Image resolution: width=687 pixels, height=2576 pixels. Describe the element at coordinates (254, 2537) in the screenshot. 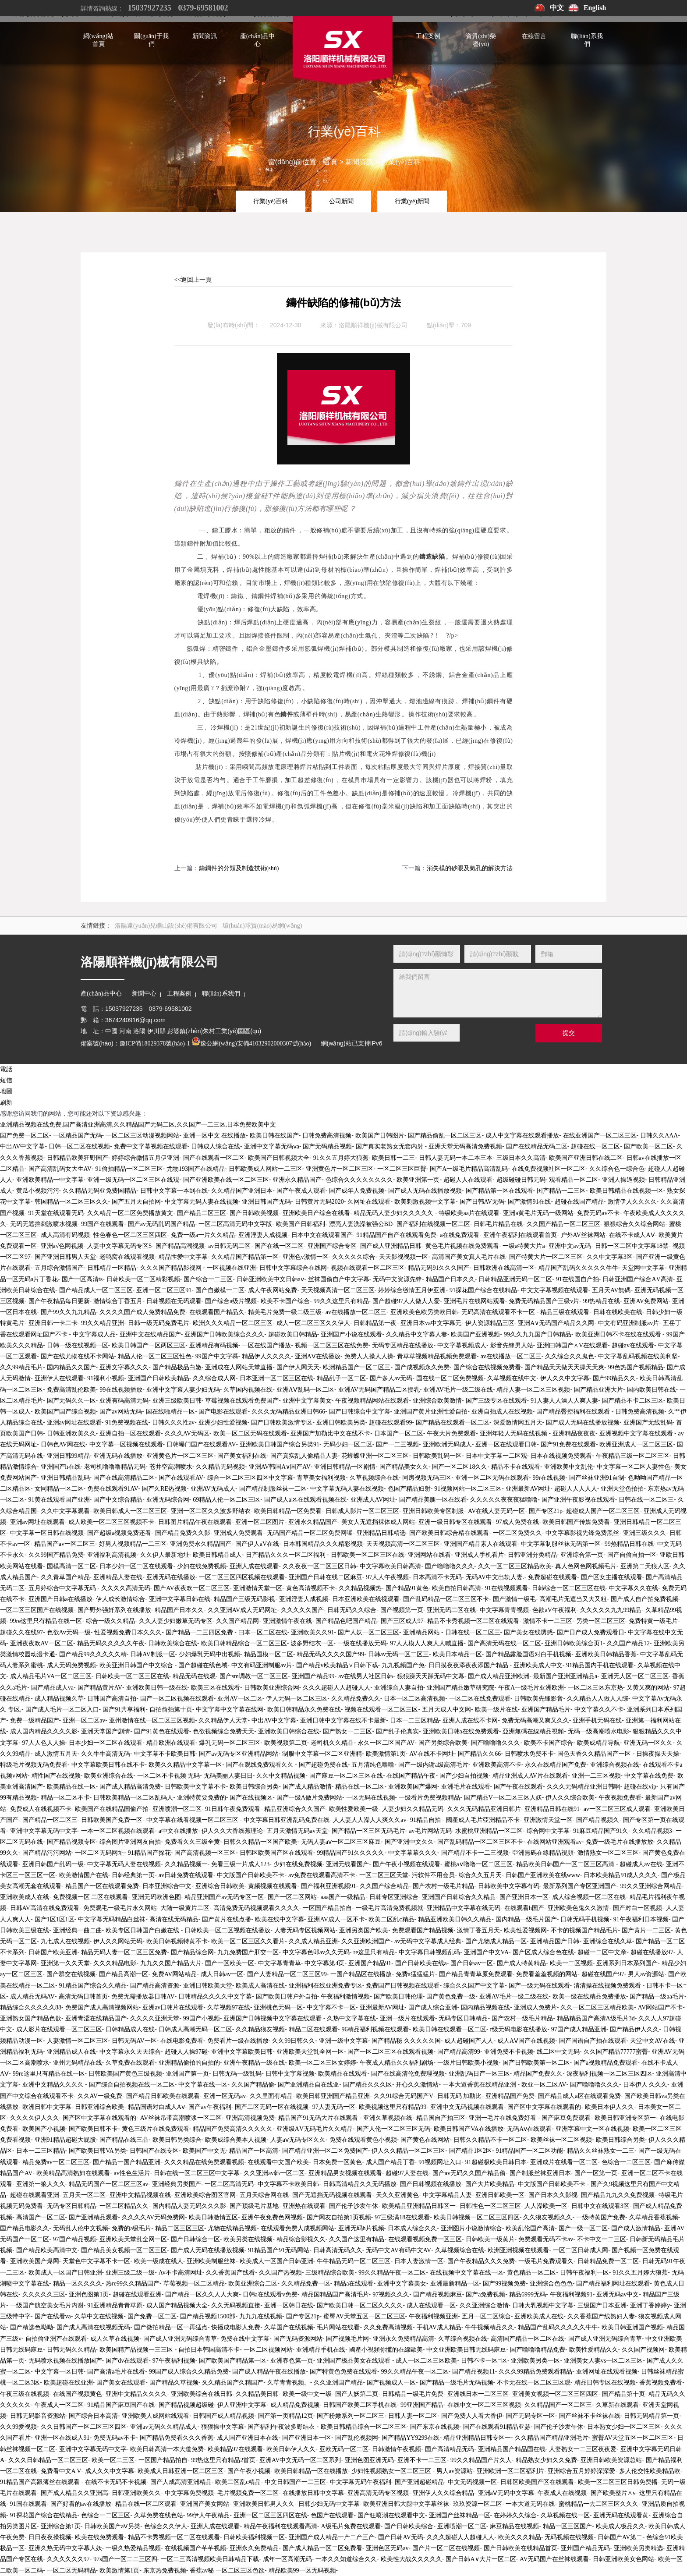

I see `日韩欧美福利视频一区` at that location.